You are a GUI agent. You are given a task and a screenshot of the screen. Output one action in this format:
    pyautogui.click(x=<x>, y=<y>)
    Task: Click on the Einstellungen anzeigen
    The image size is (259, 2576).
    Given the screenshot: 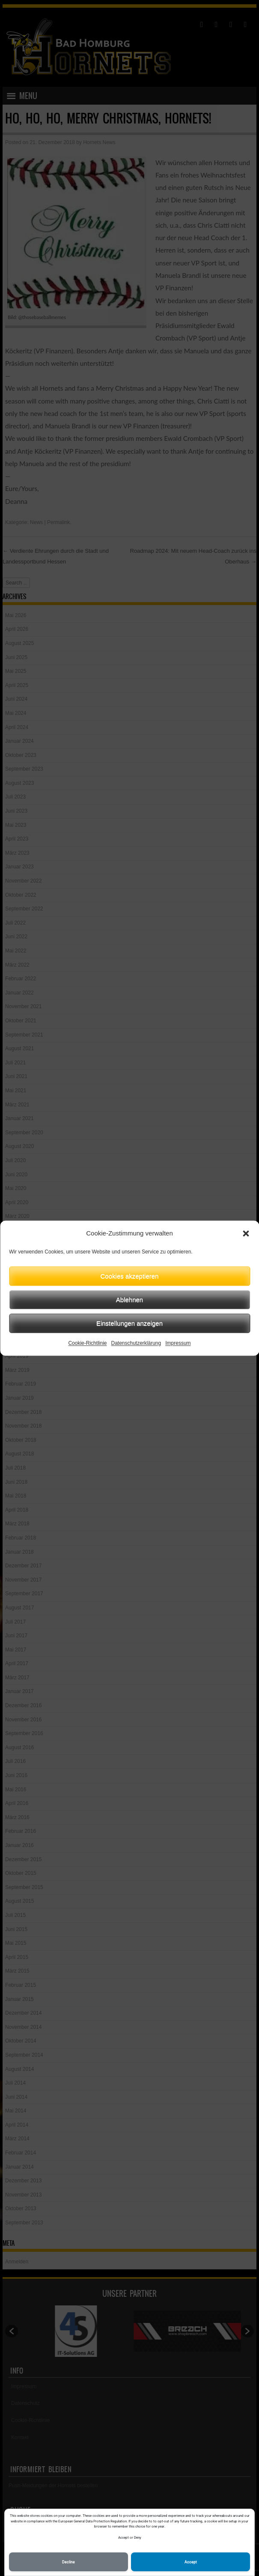 What is the action you would take?
    pyautogui.click(x=129, y=1323)
    